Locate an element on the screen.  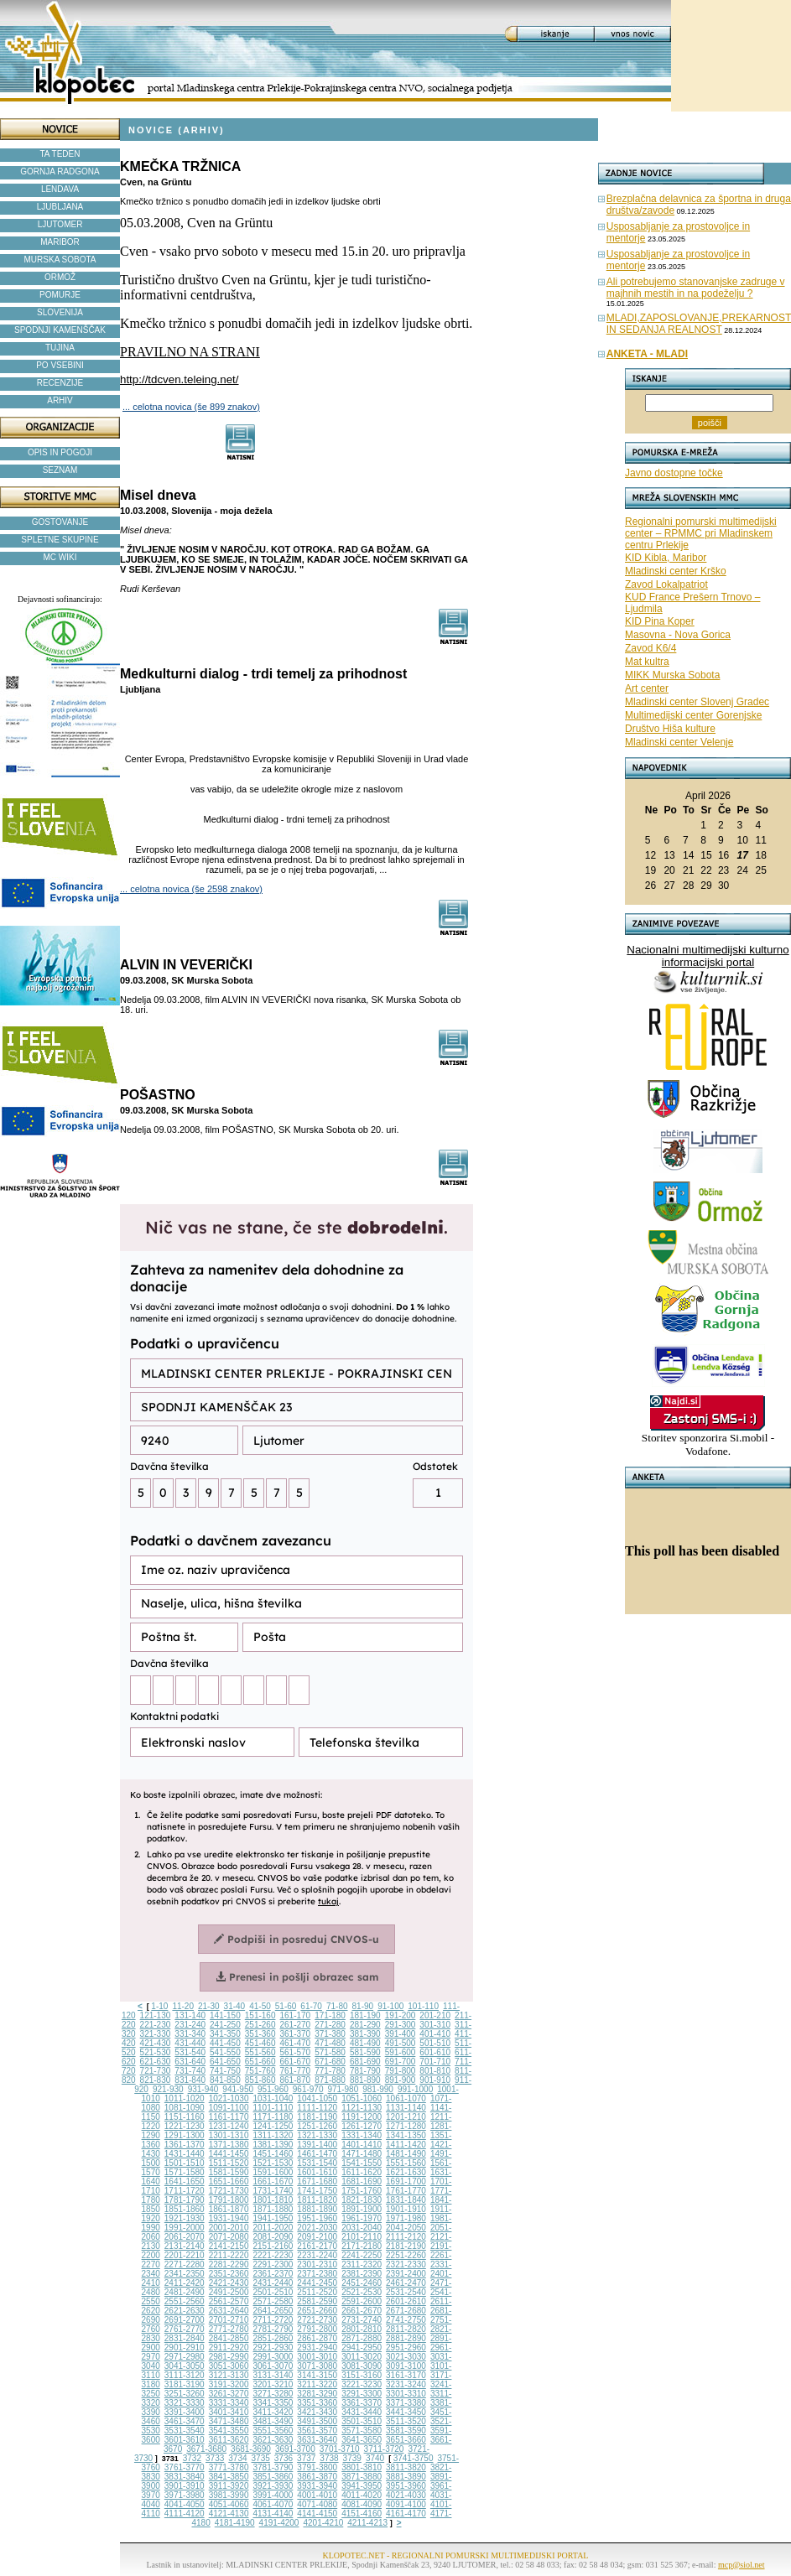
271-280 is located at coordinates (330, 2024).